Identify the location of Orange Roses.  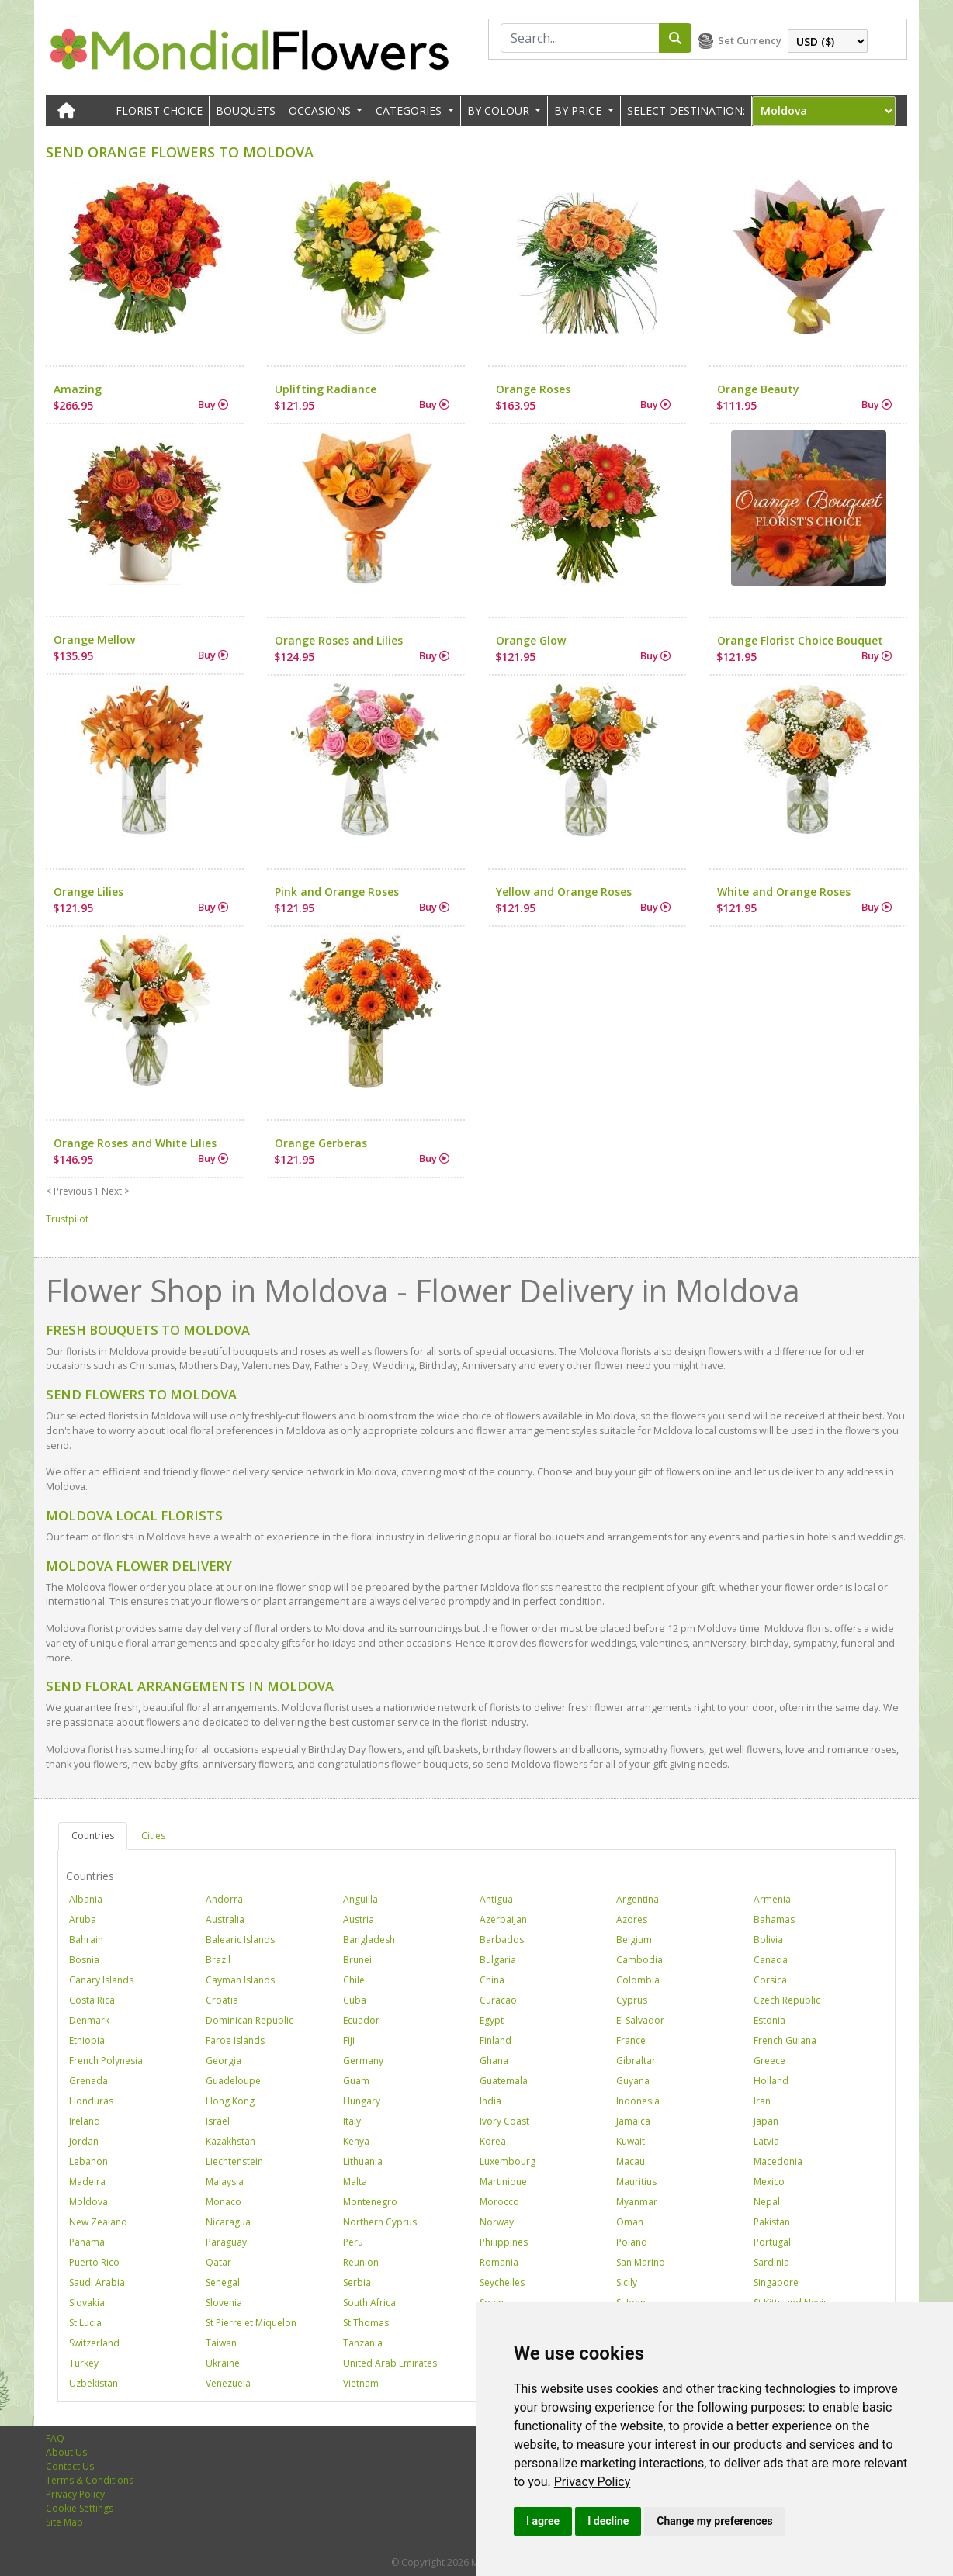
(533, 389).